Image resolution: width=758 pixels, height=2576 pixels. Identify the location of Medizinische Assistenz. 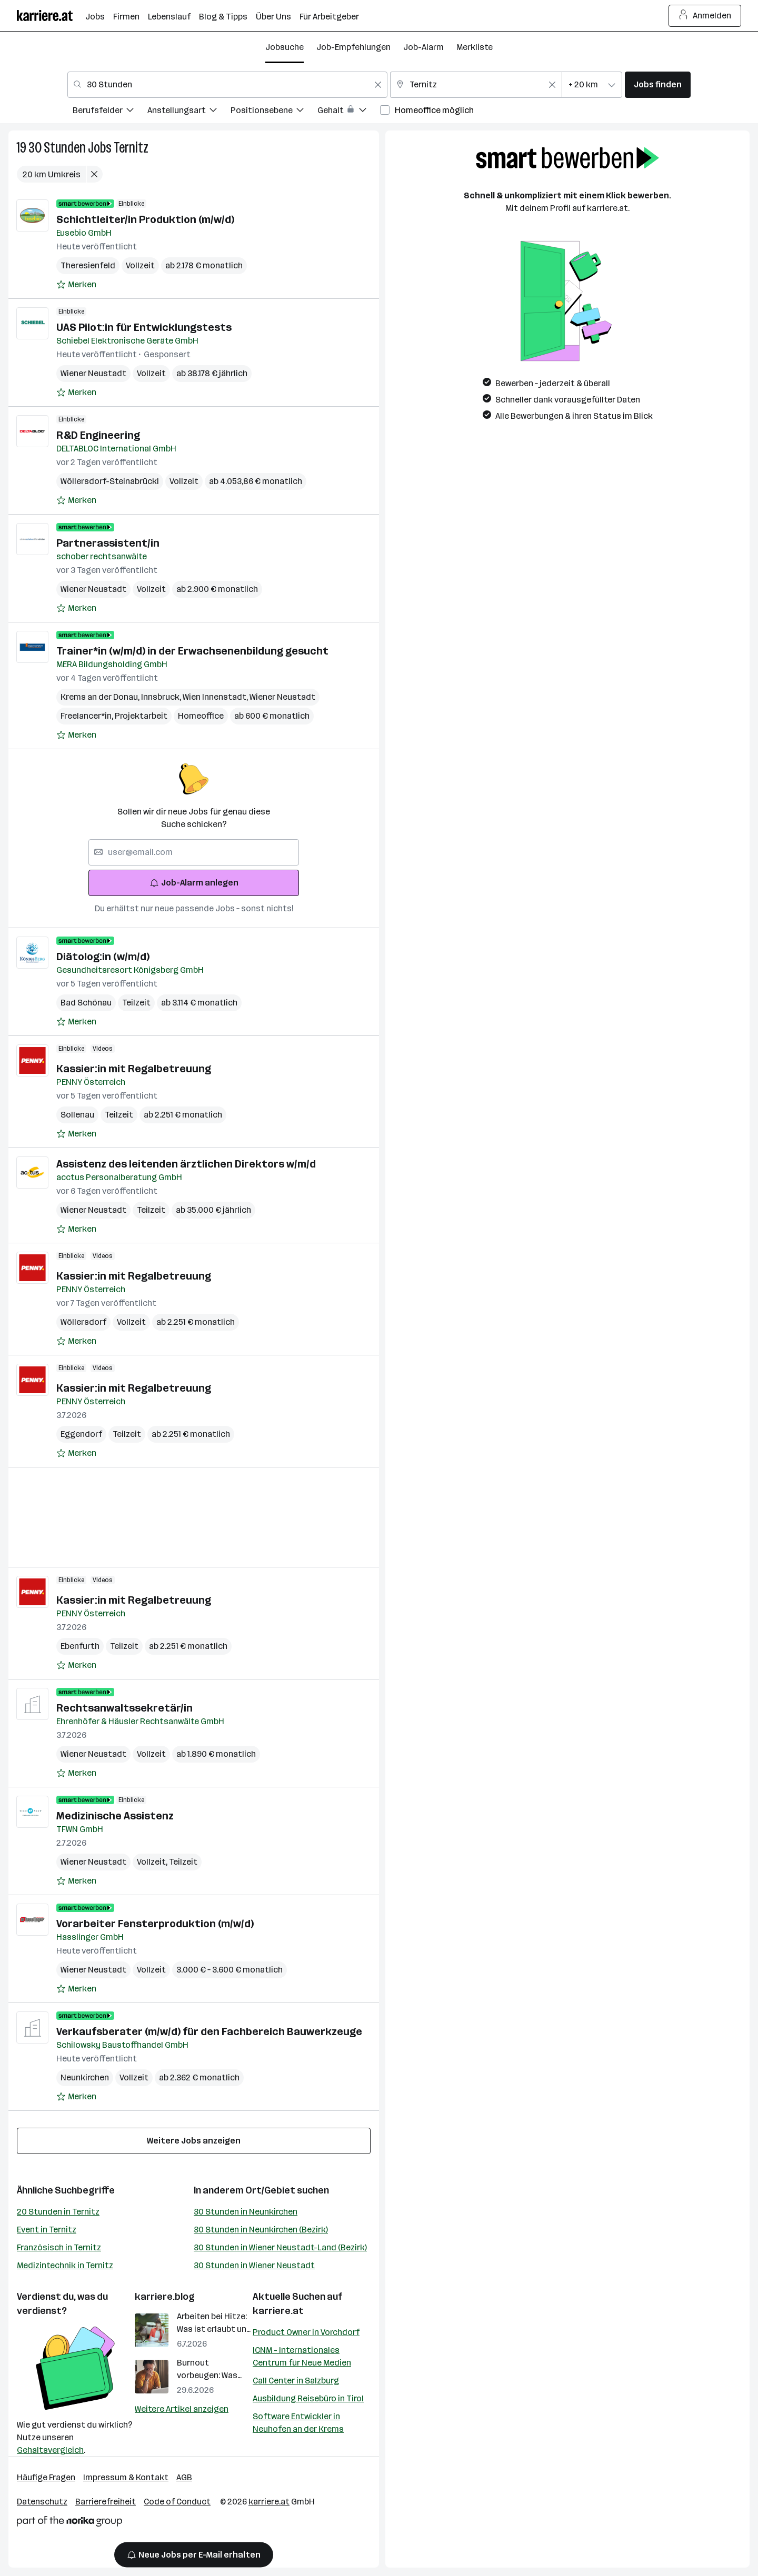
(115, 1815).